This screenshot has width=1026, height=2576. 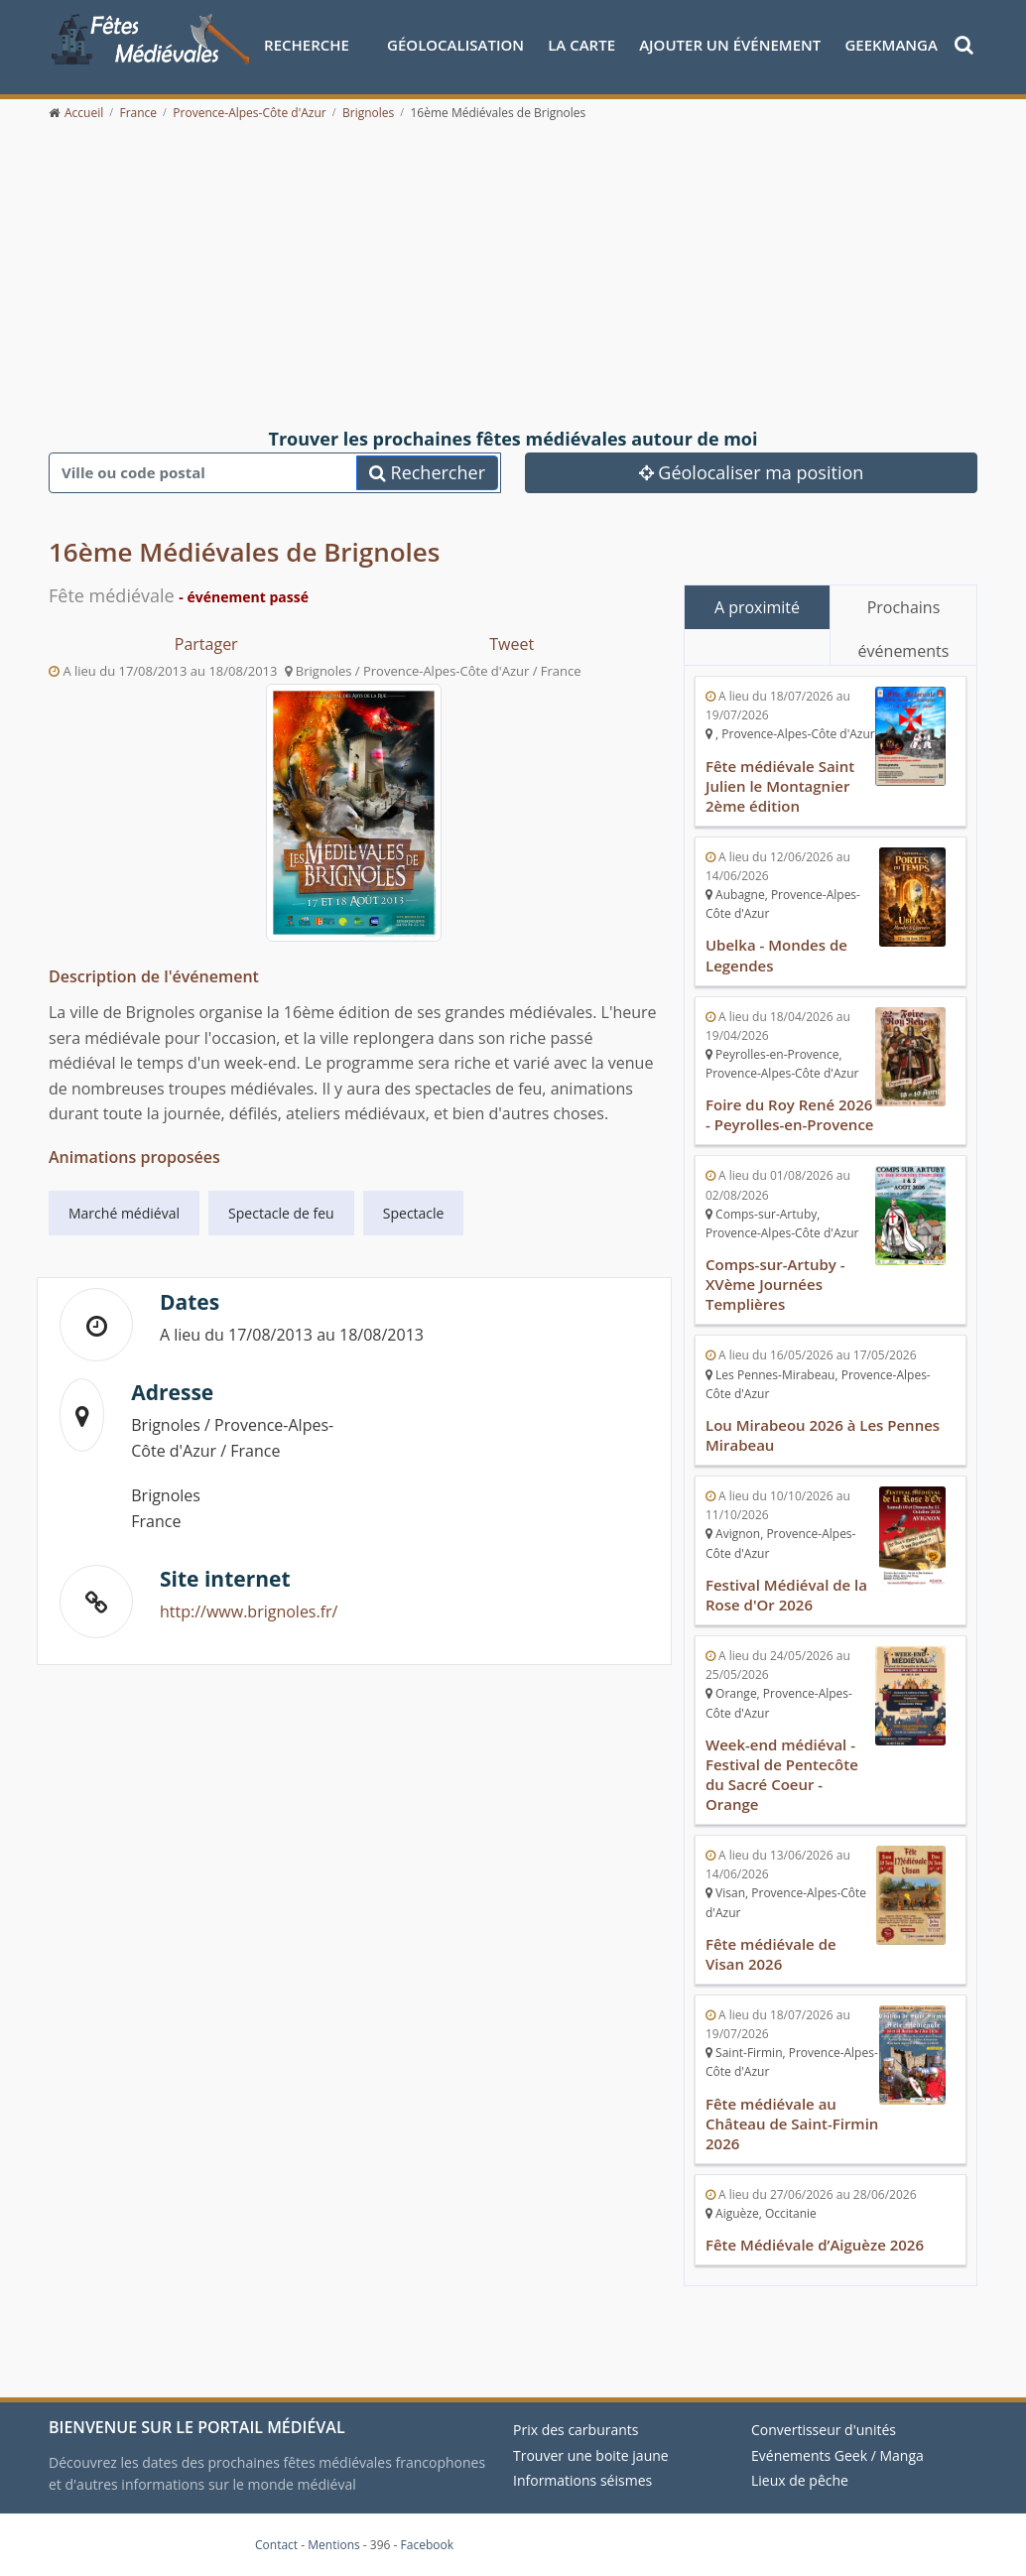 What do you see at coordinates (751, 472) in the screenshot?
I see `Géolocaliser ma position` at bounding box center [751, 472].